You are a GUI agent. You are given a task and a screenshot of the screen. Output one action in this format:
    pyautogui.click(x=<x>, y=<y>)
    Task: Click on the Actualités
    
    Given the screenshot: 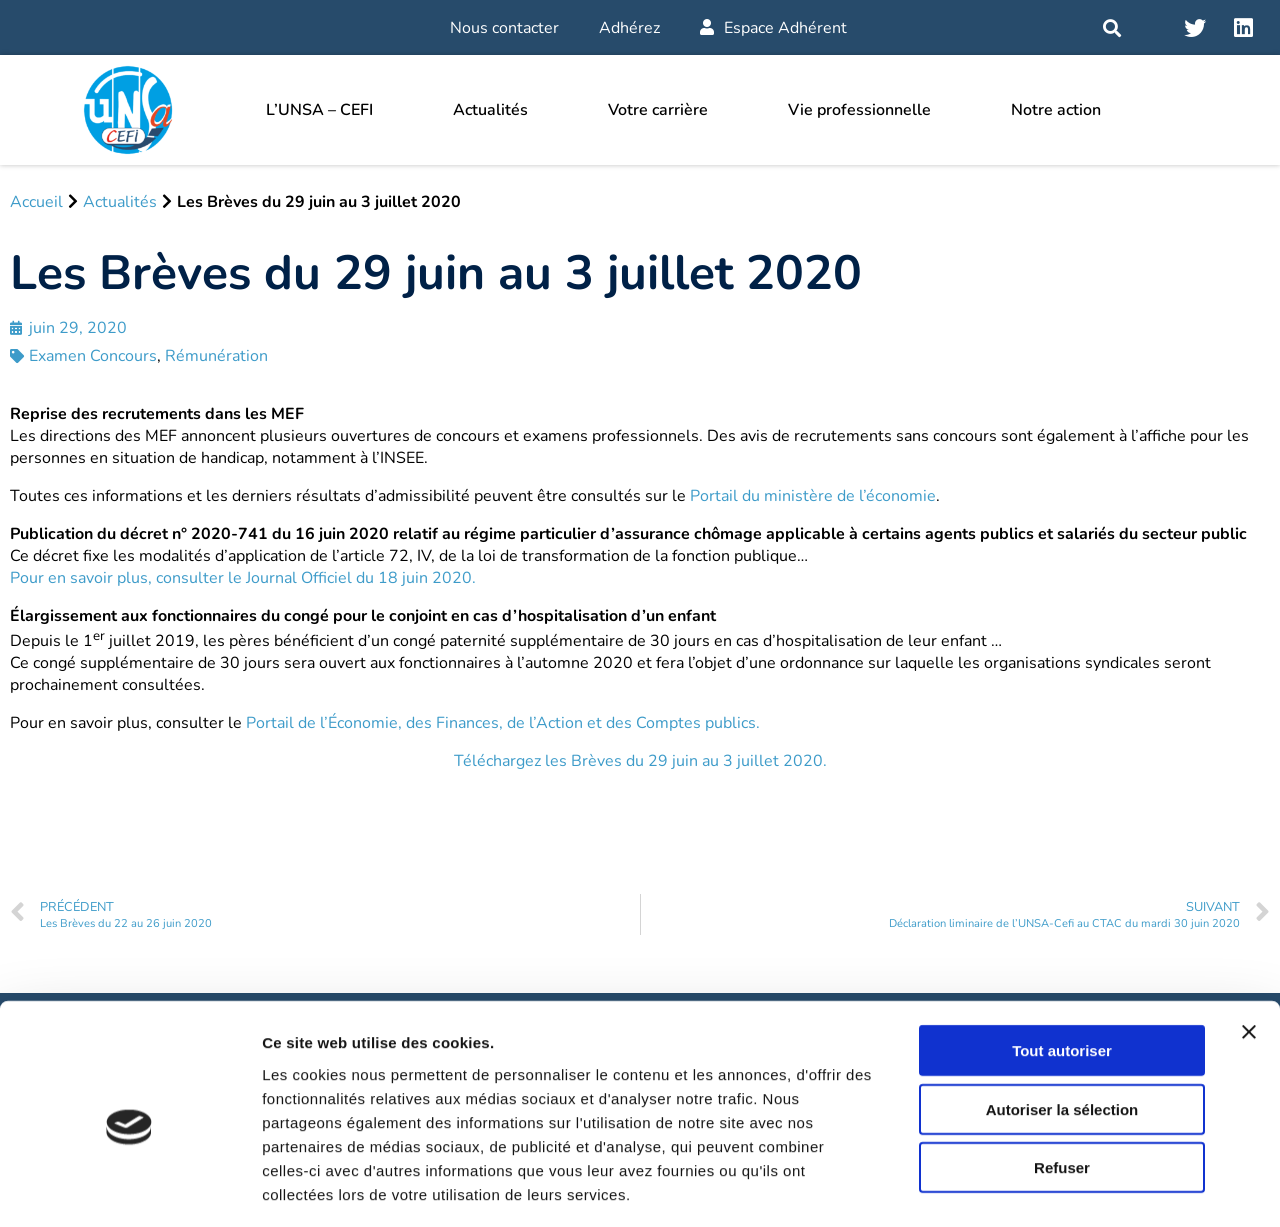 What is the action you would take?
    pyautogui.click(x=490, y=110)
    